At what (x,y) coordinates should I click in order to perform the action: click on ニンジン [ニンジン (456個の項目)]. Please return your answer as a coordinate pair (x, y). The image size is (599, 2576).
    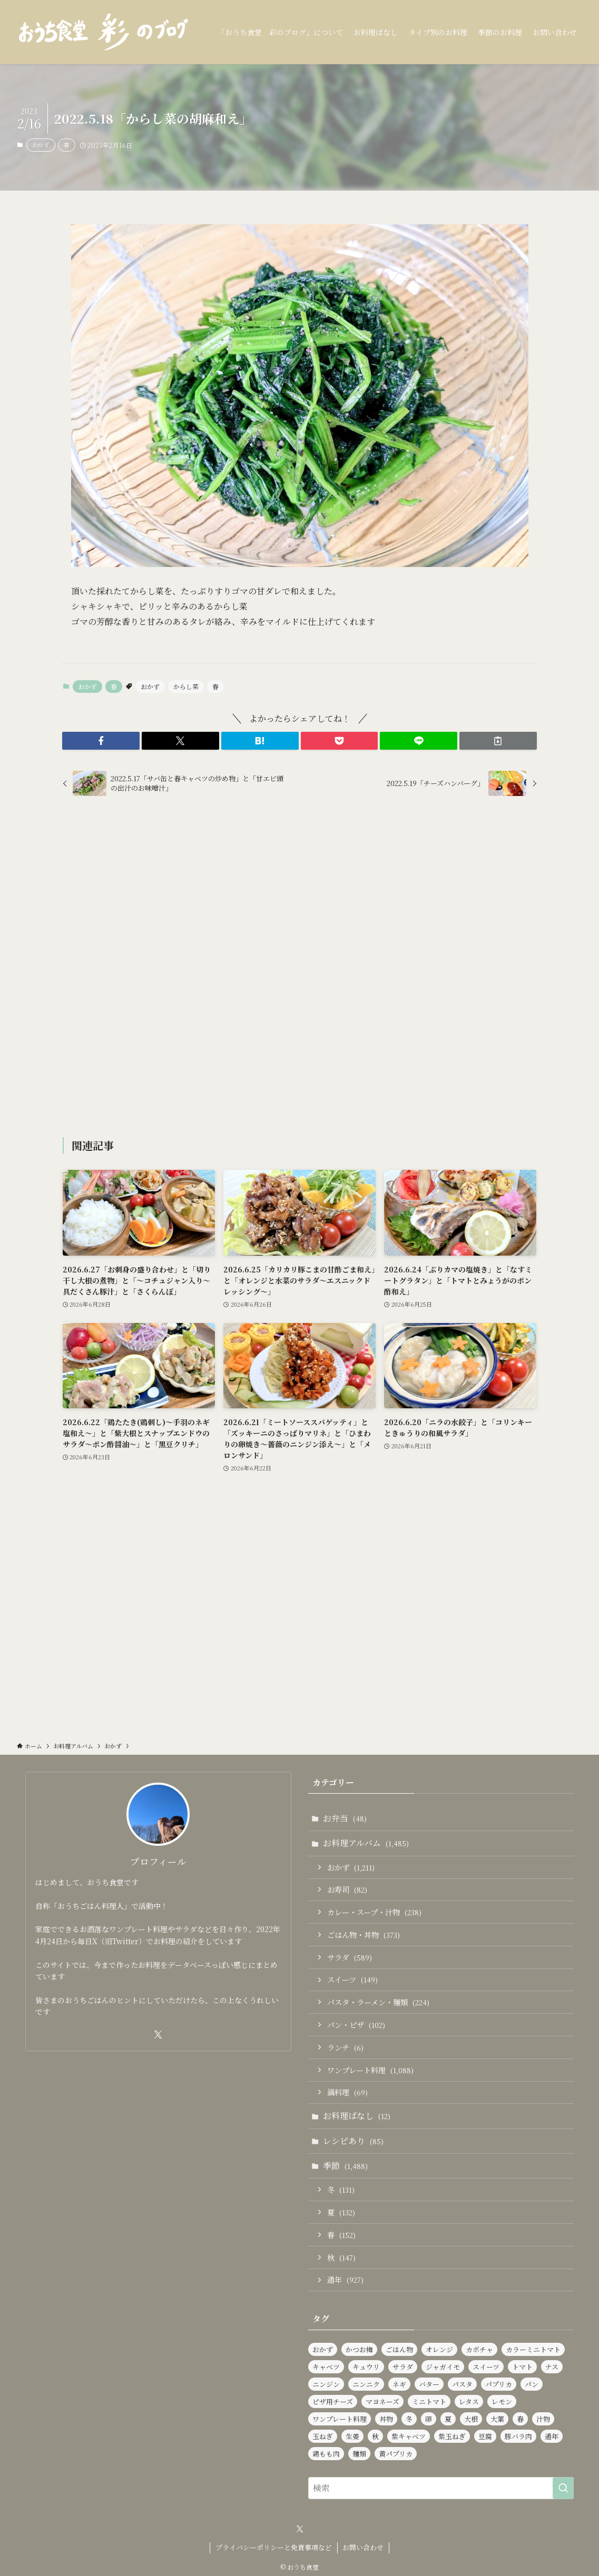
    Looking at the image, I should click on (326, 2384).